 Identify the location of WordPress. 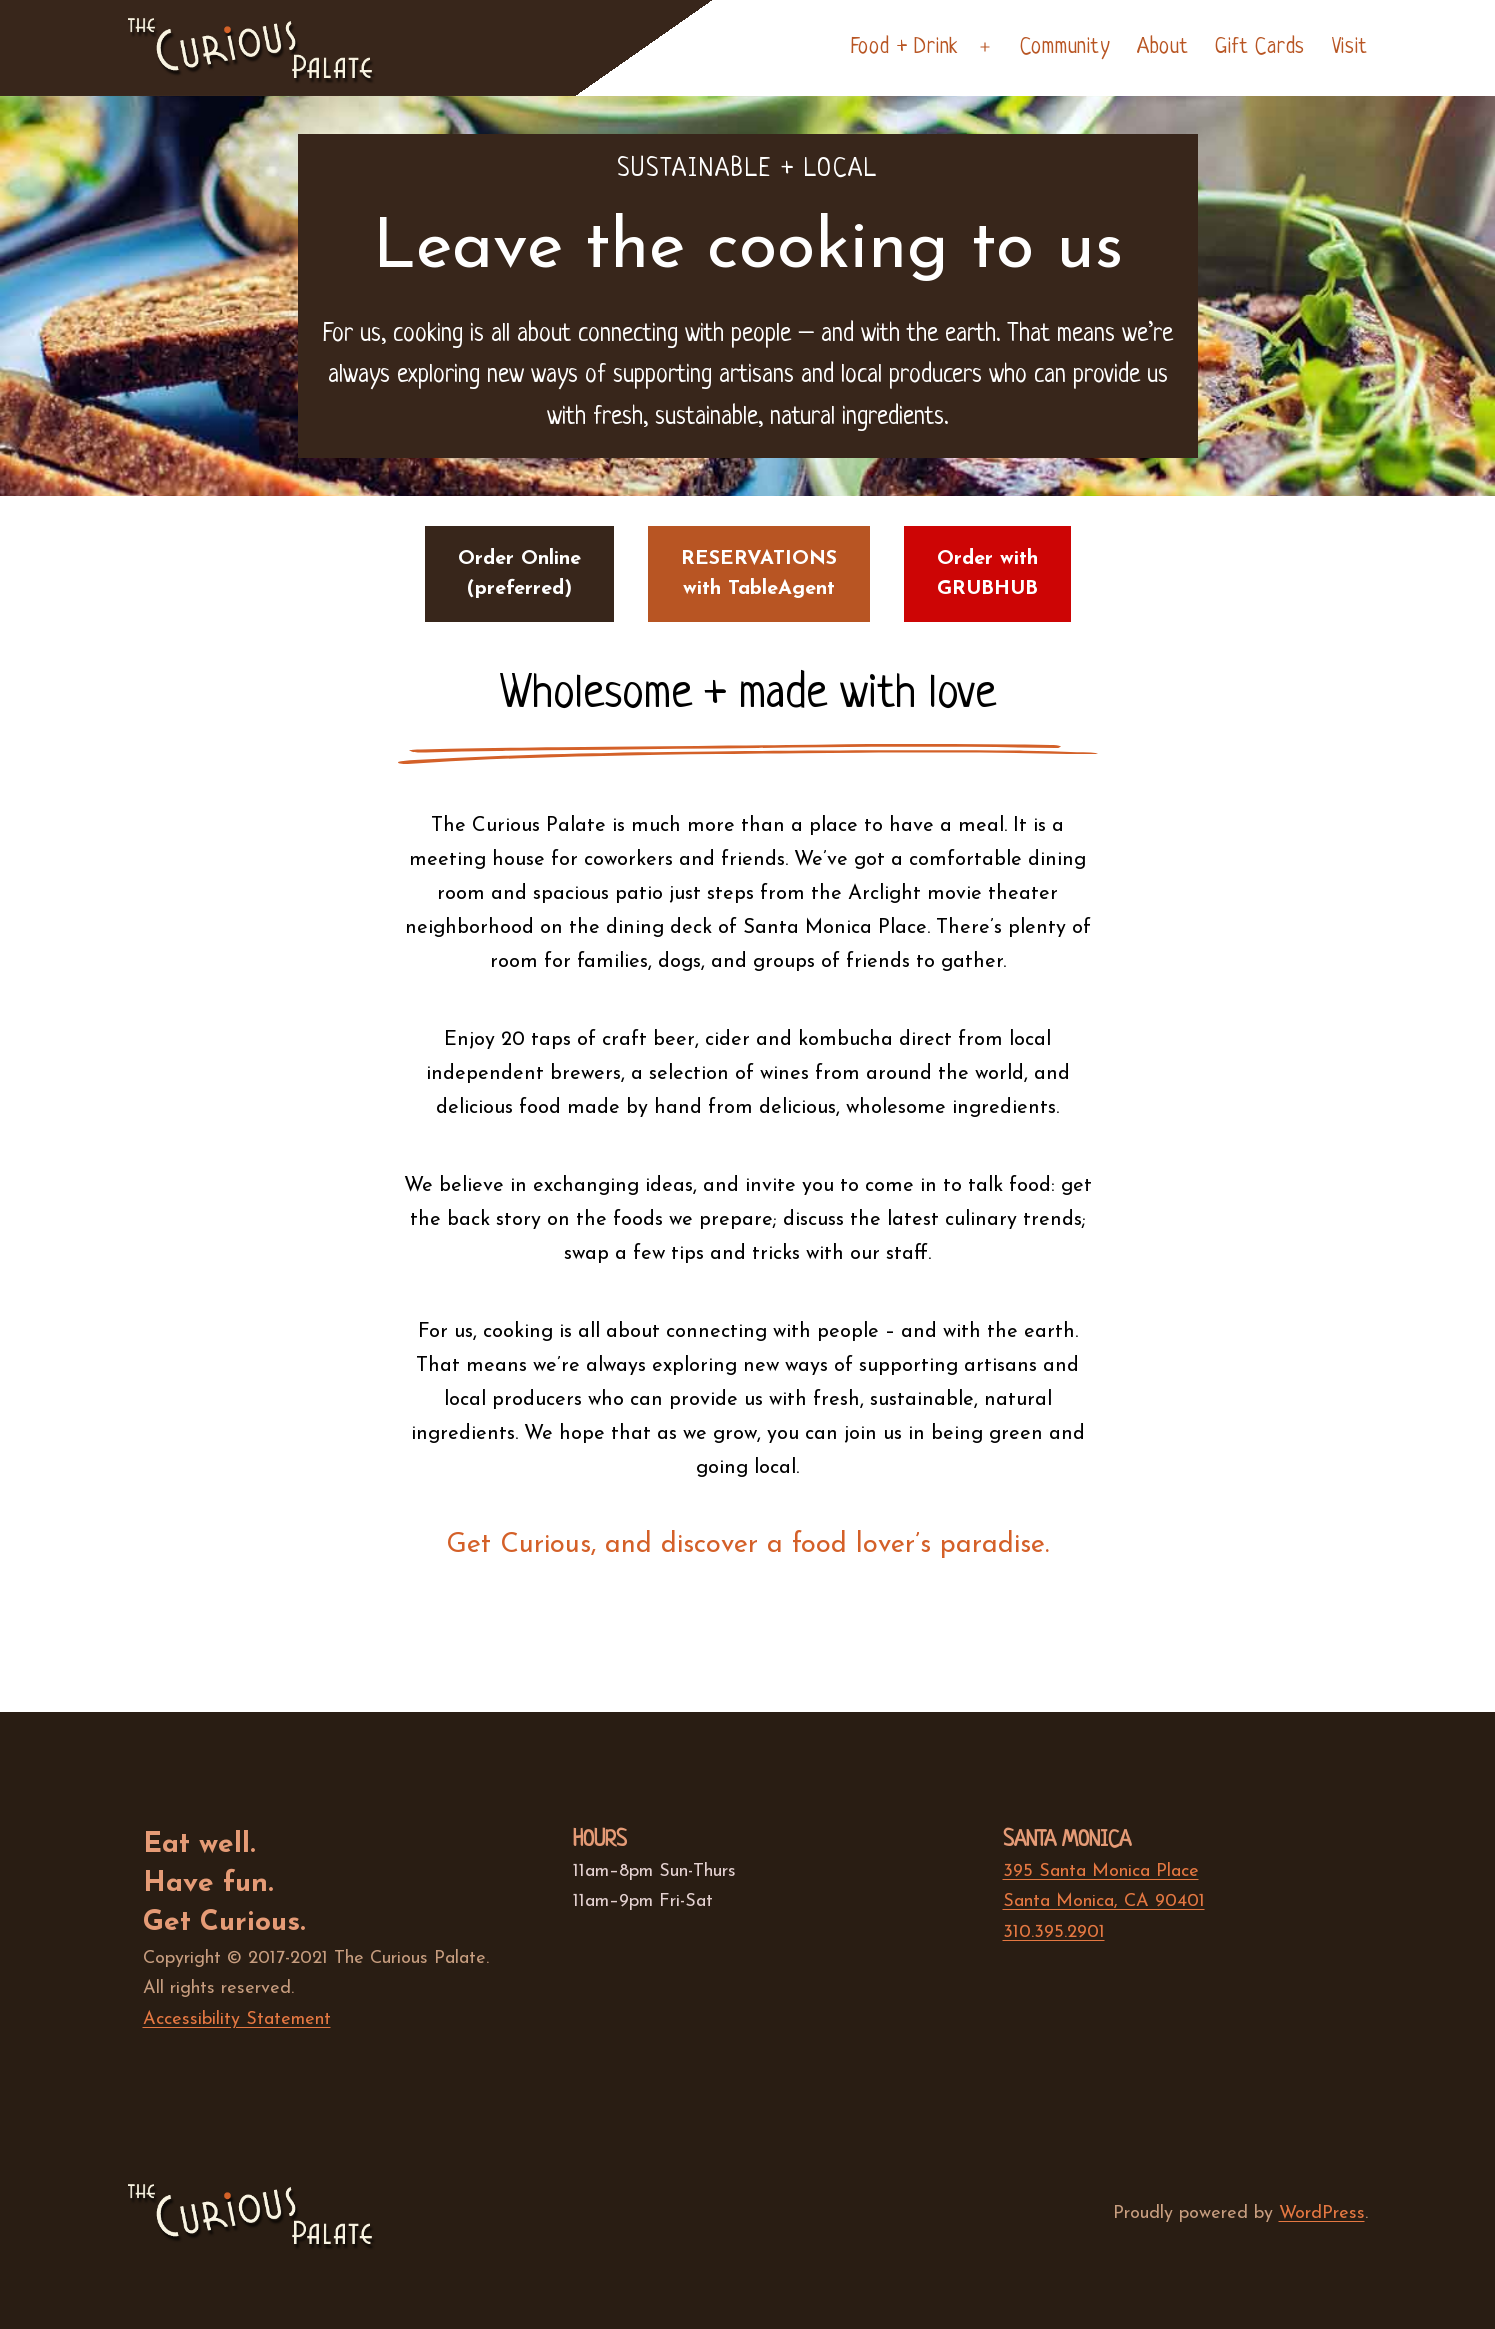
(1322, 2213).